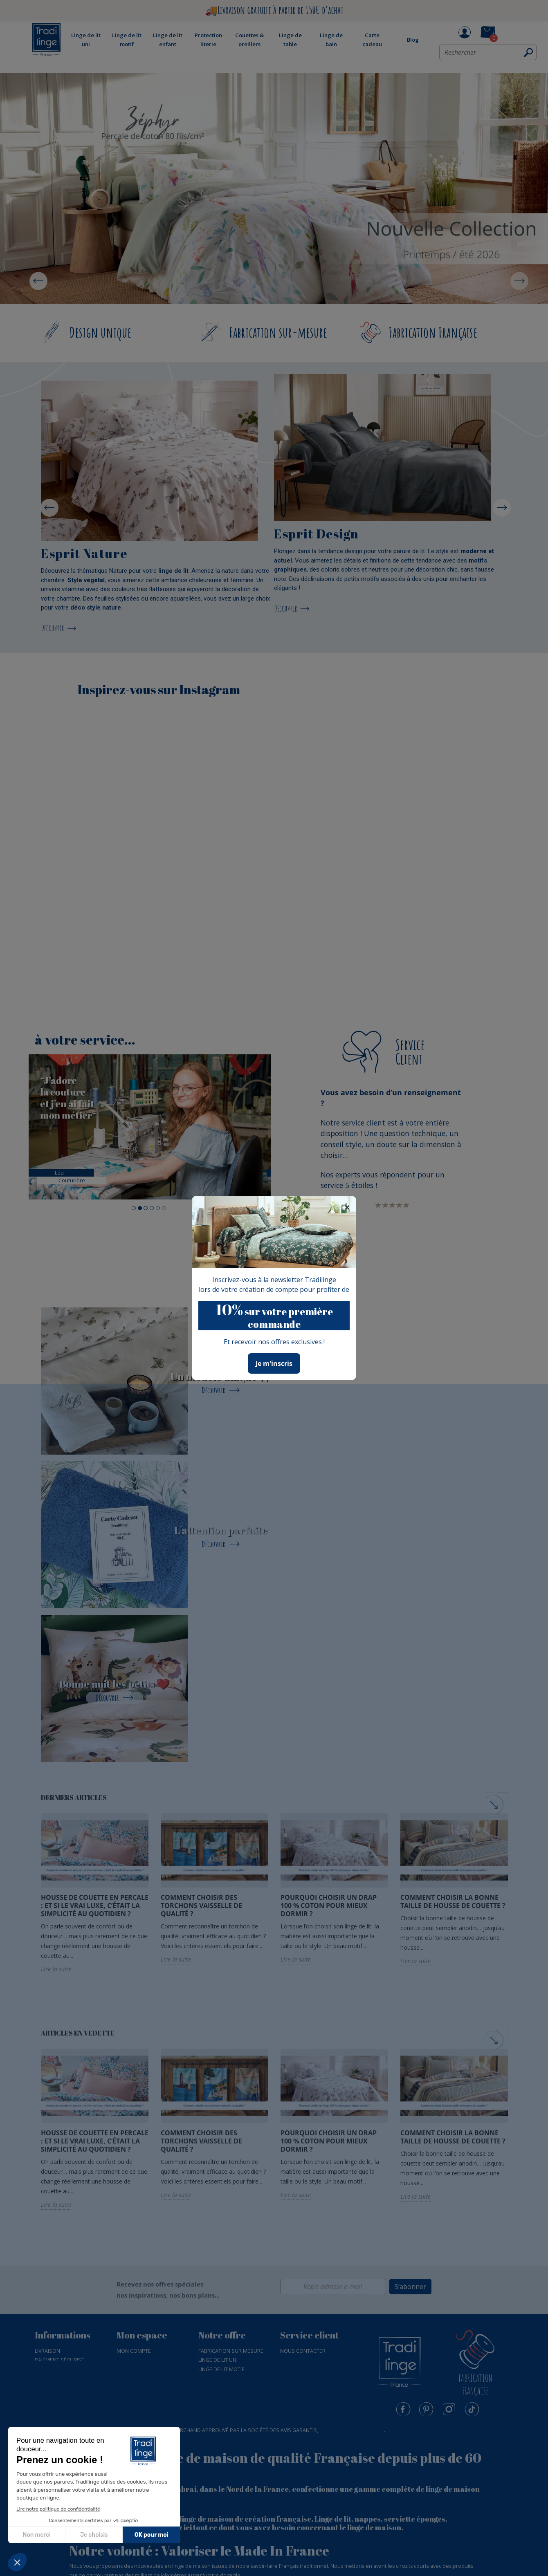  Describe the element at coordinates (274, 1363) in the screenshot. I see `Je m'inscris` at that location.